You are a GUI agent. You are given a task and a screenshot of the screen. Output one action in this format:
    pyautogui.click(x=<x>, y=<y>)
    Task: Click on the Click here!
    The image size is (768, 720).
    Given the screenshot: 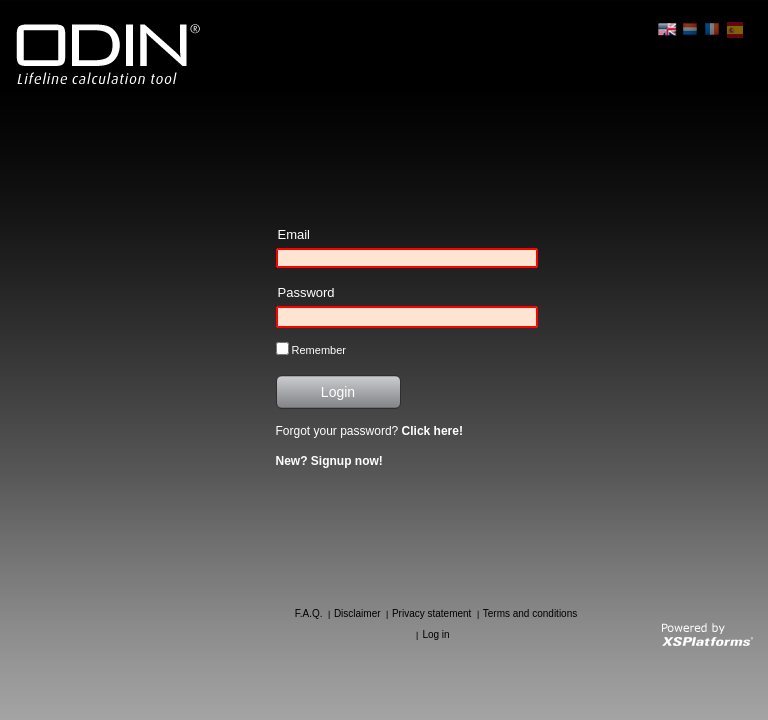 What is the action you would take?
    pyautogui.click(x=432, y=431)
    